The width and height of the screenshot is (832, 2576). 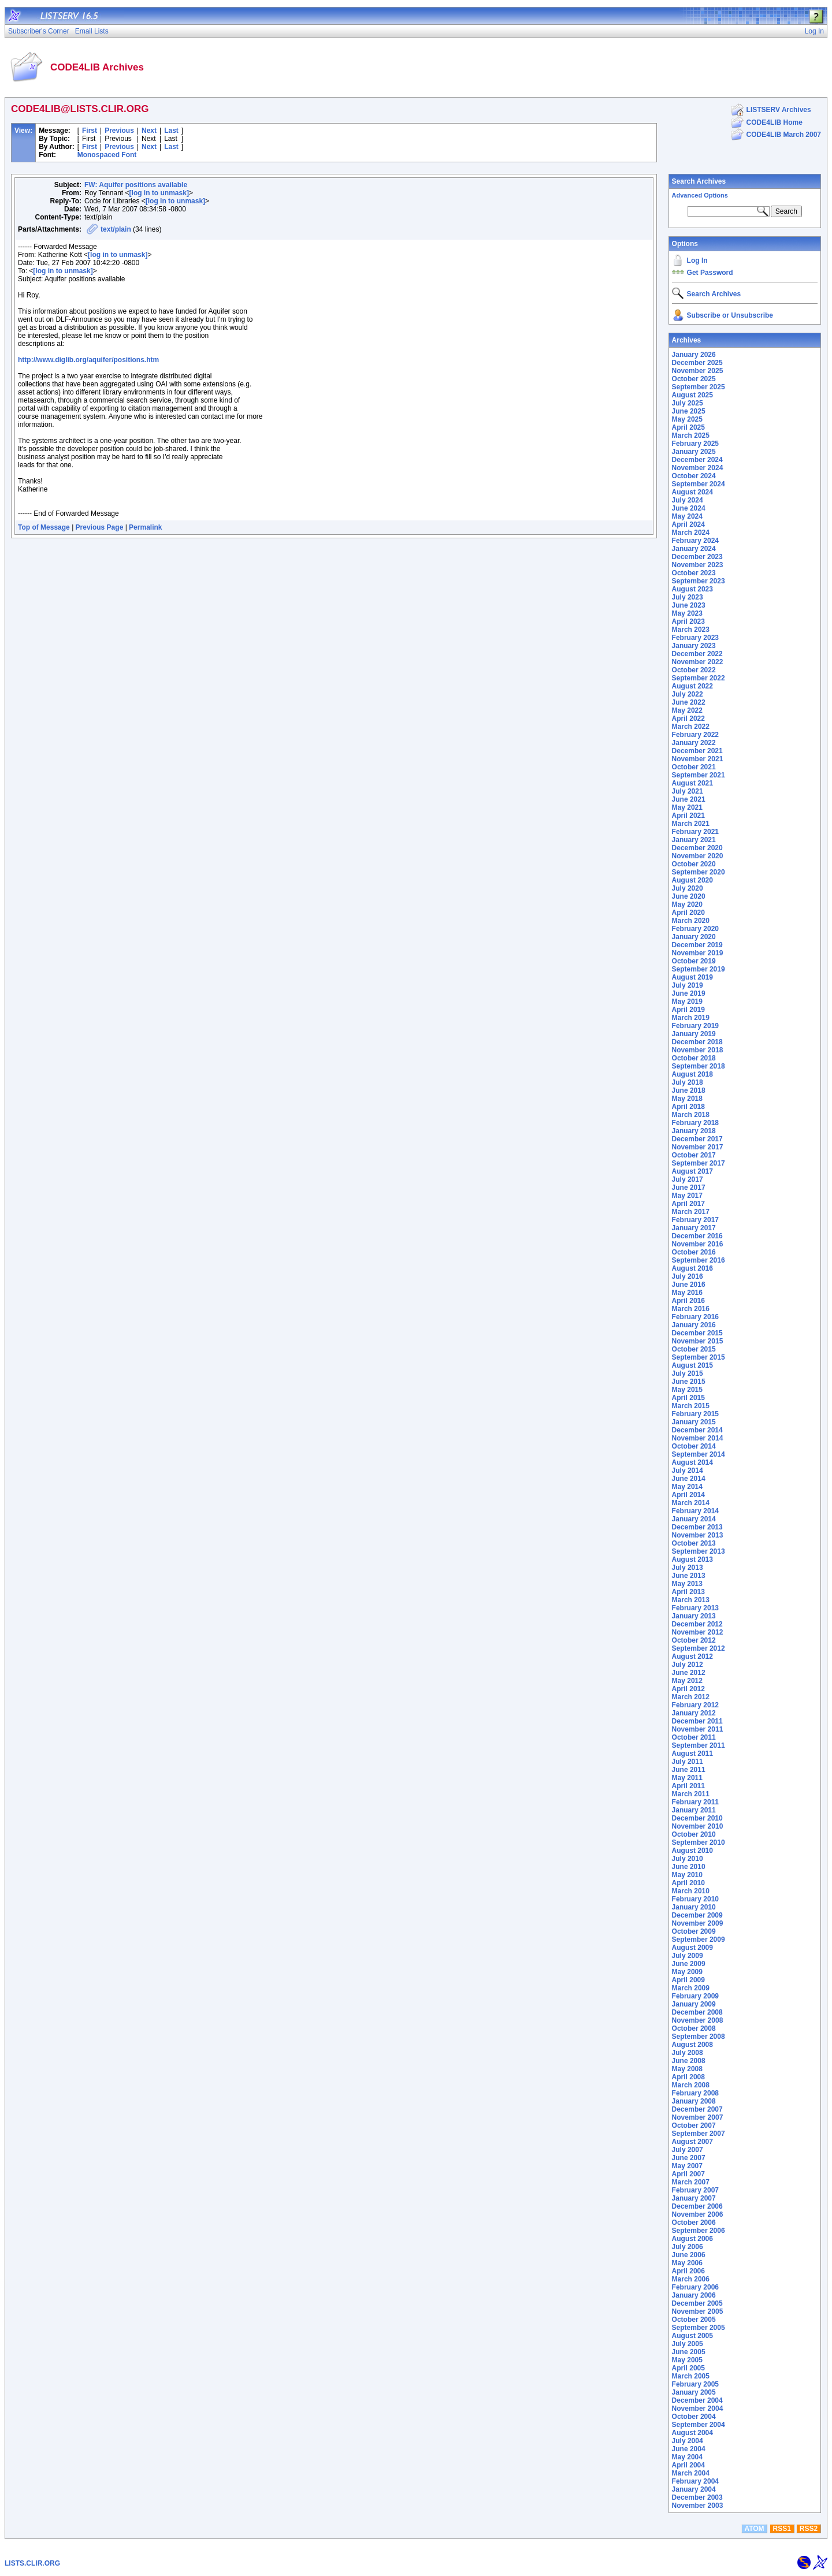 What do you see at coordinates (697, 2311) in the screenshot?
I see `November 2005` at bounding box center [697, 2311].